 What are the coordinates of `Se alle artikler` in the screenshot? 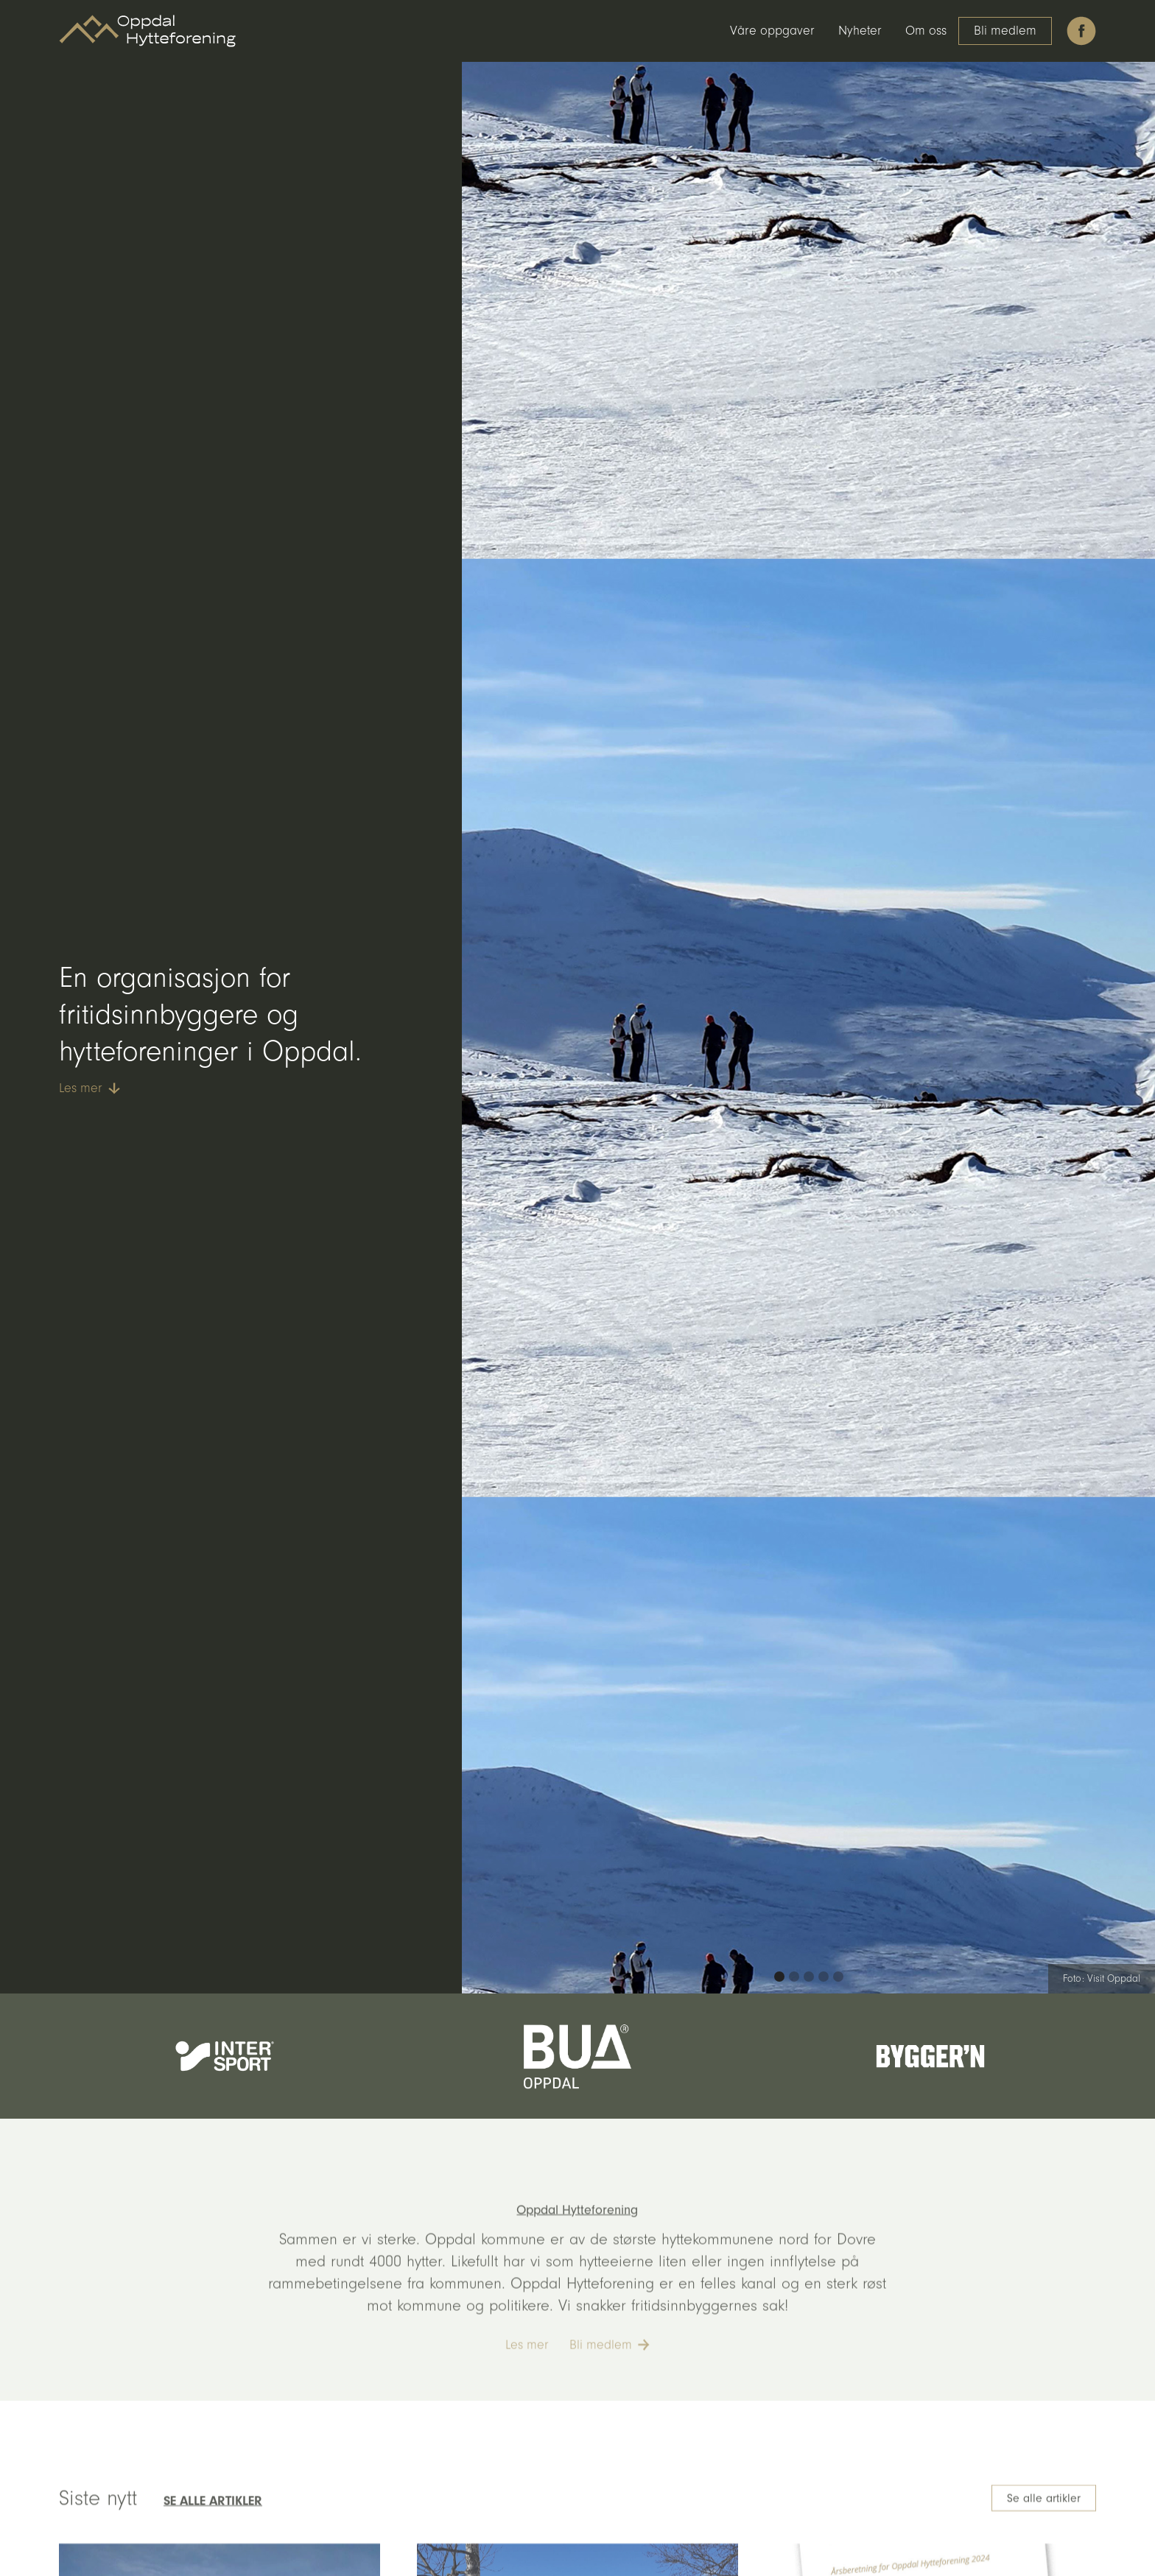 It's located at (1044, 2521).